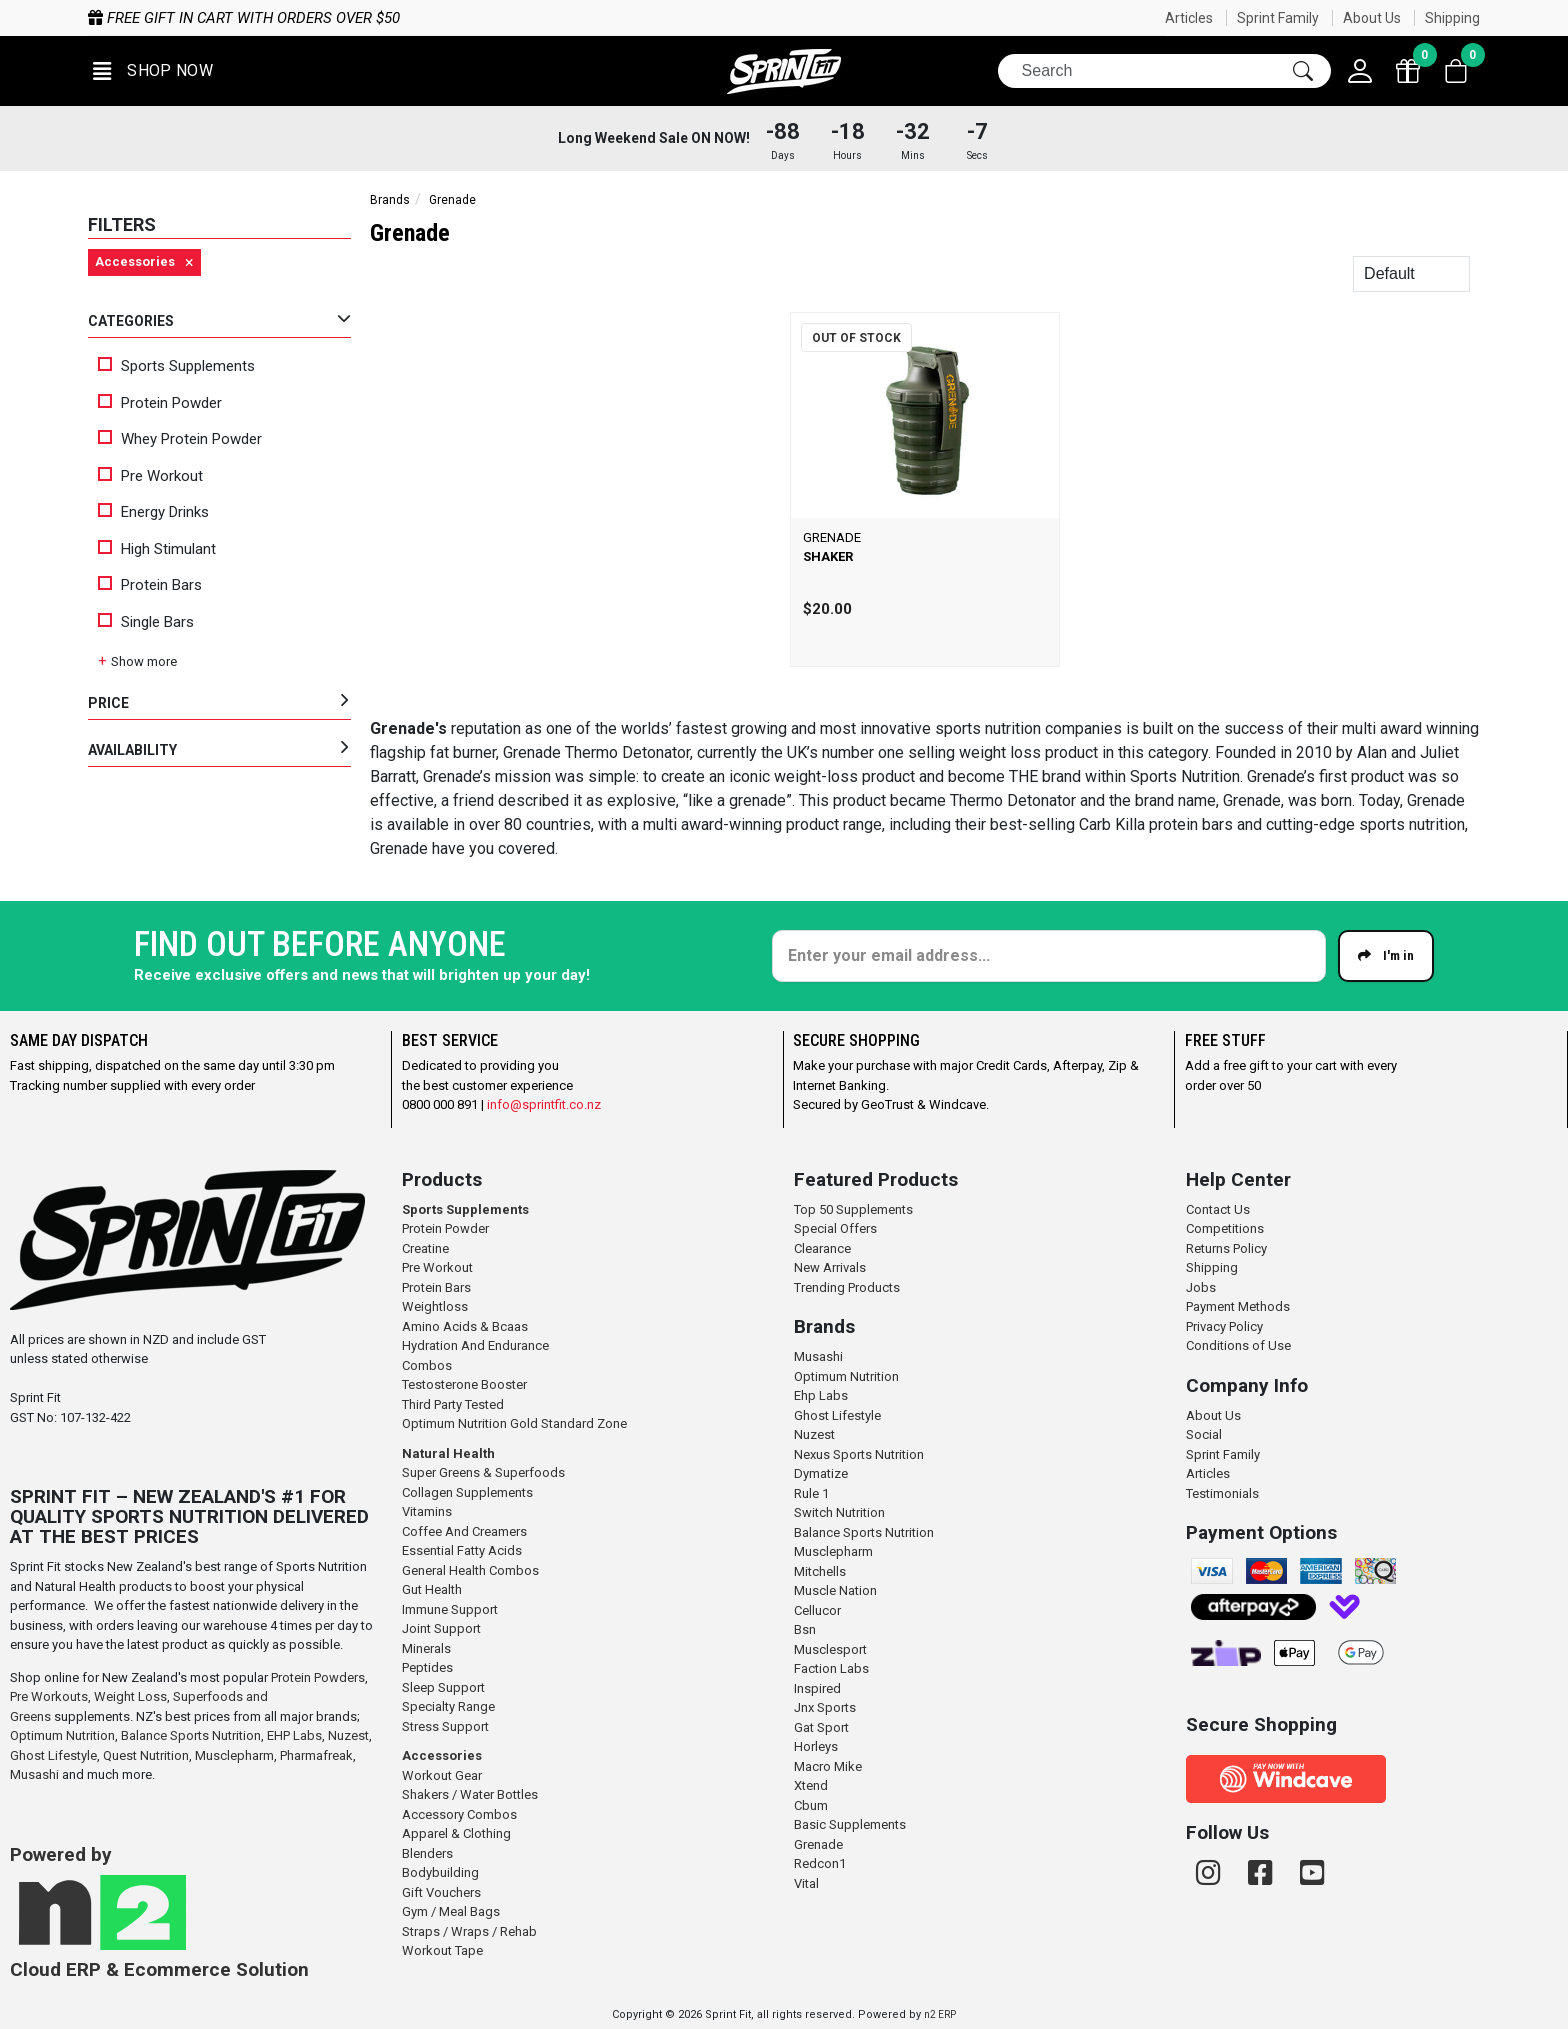 The image size is (1568, 2029). I want to click on Sprint Family, so click(1278, 18).